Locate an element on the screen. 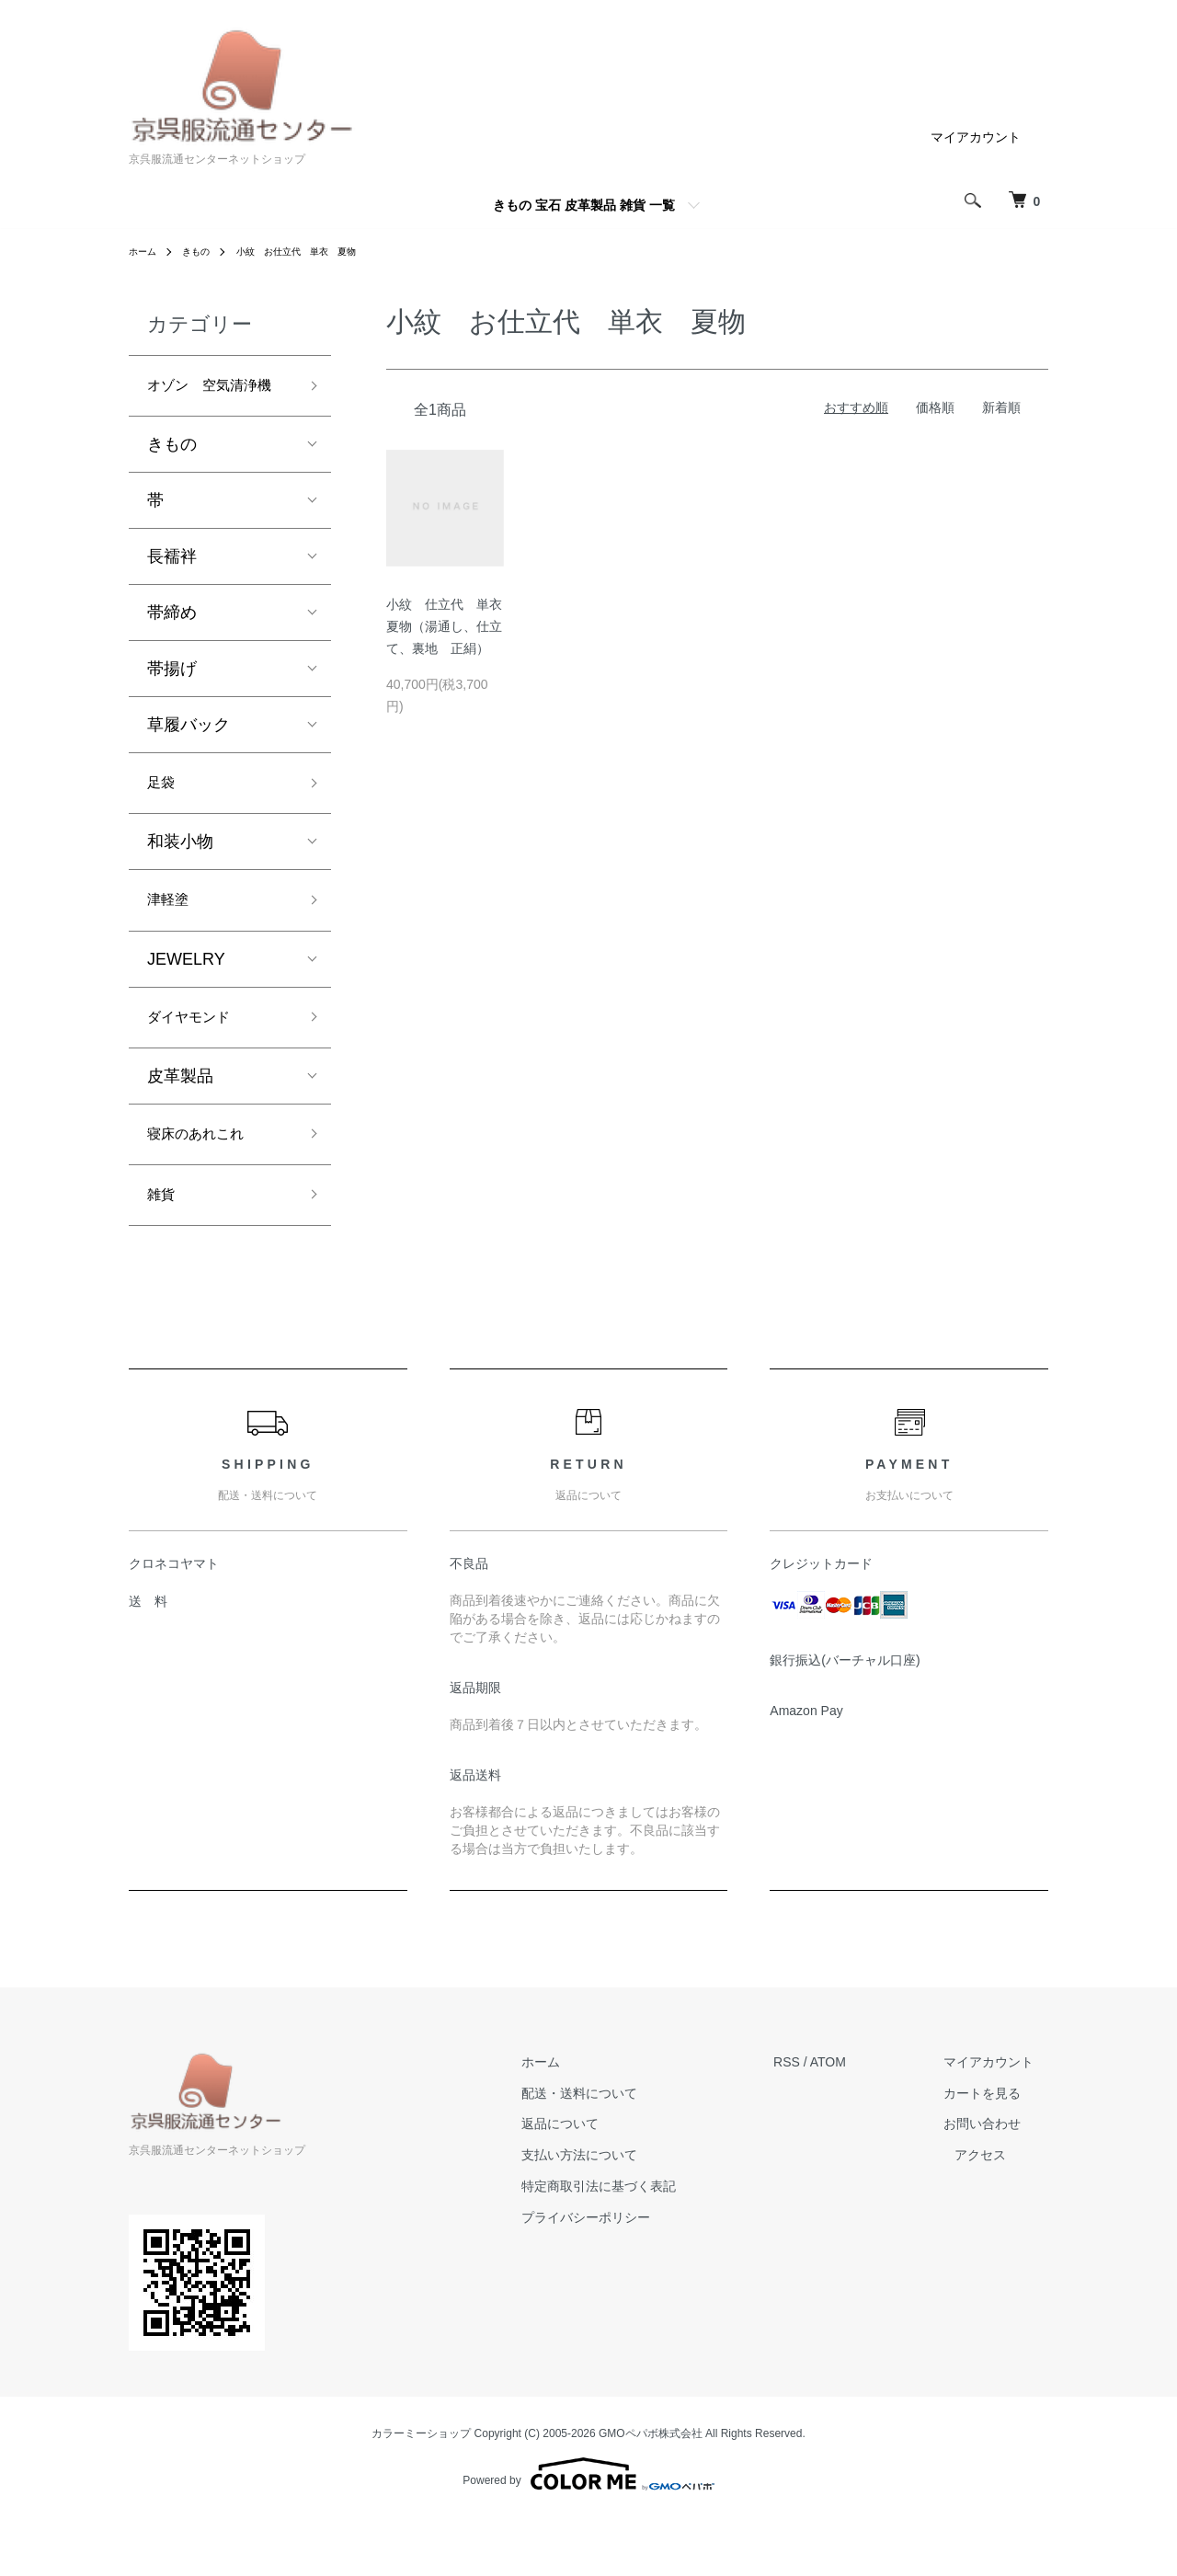 The image size is (1177, 2576). 支払い方法について is located at coordinates (607, 2213).